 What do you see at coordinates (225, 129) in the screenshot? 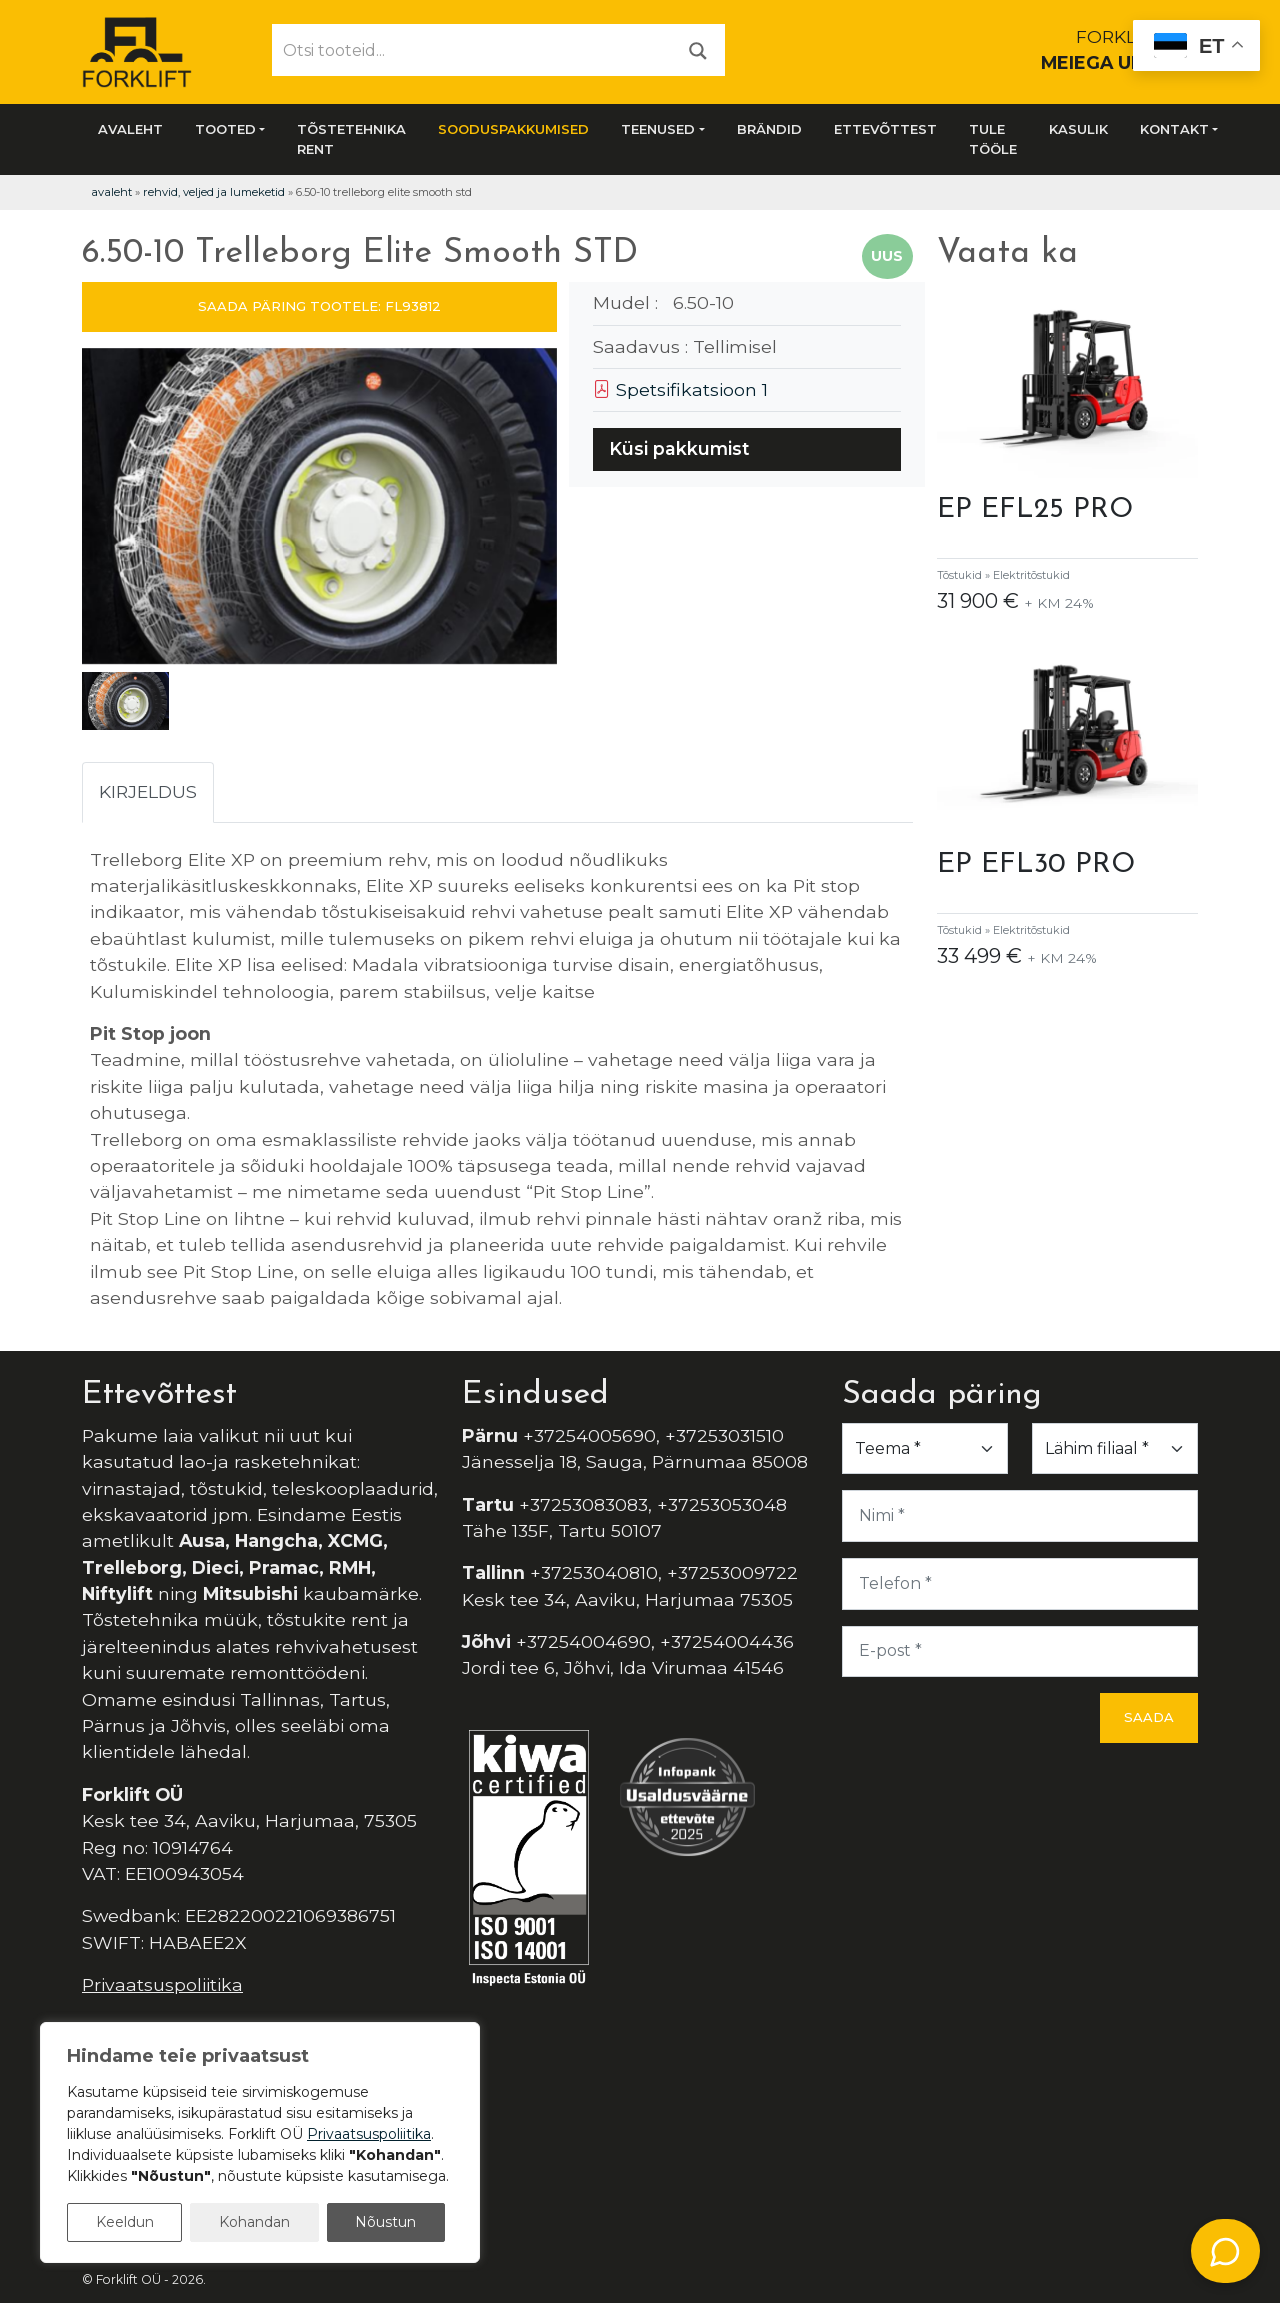
I see `Tooted` at bounding box center [225, 129].